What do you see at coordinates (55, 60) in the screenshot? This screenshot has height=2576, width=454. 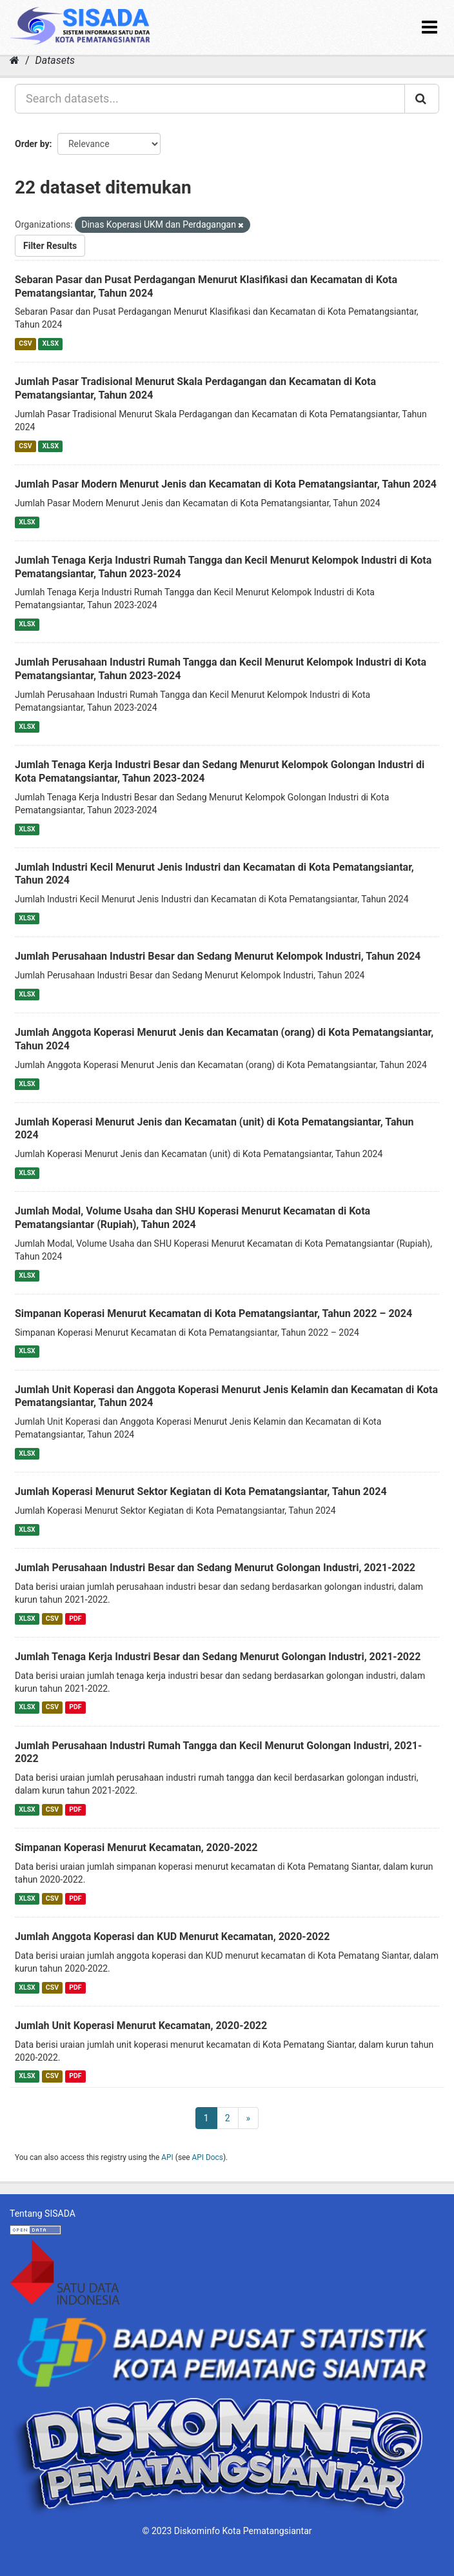 I see `Datasets` at bounding box center [55, 60].